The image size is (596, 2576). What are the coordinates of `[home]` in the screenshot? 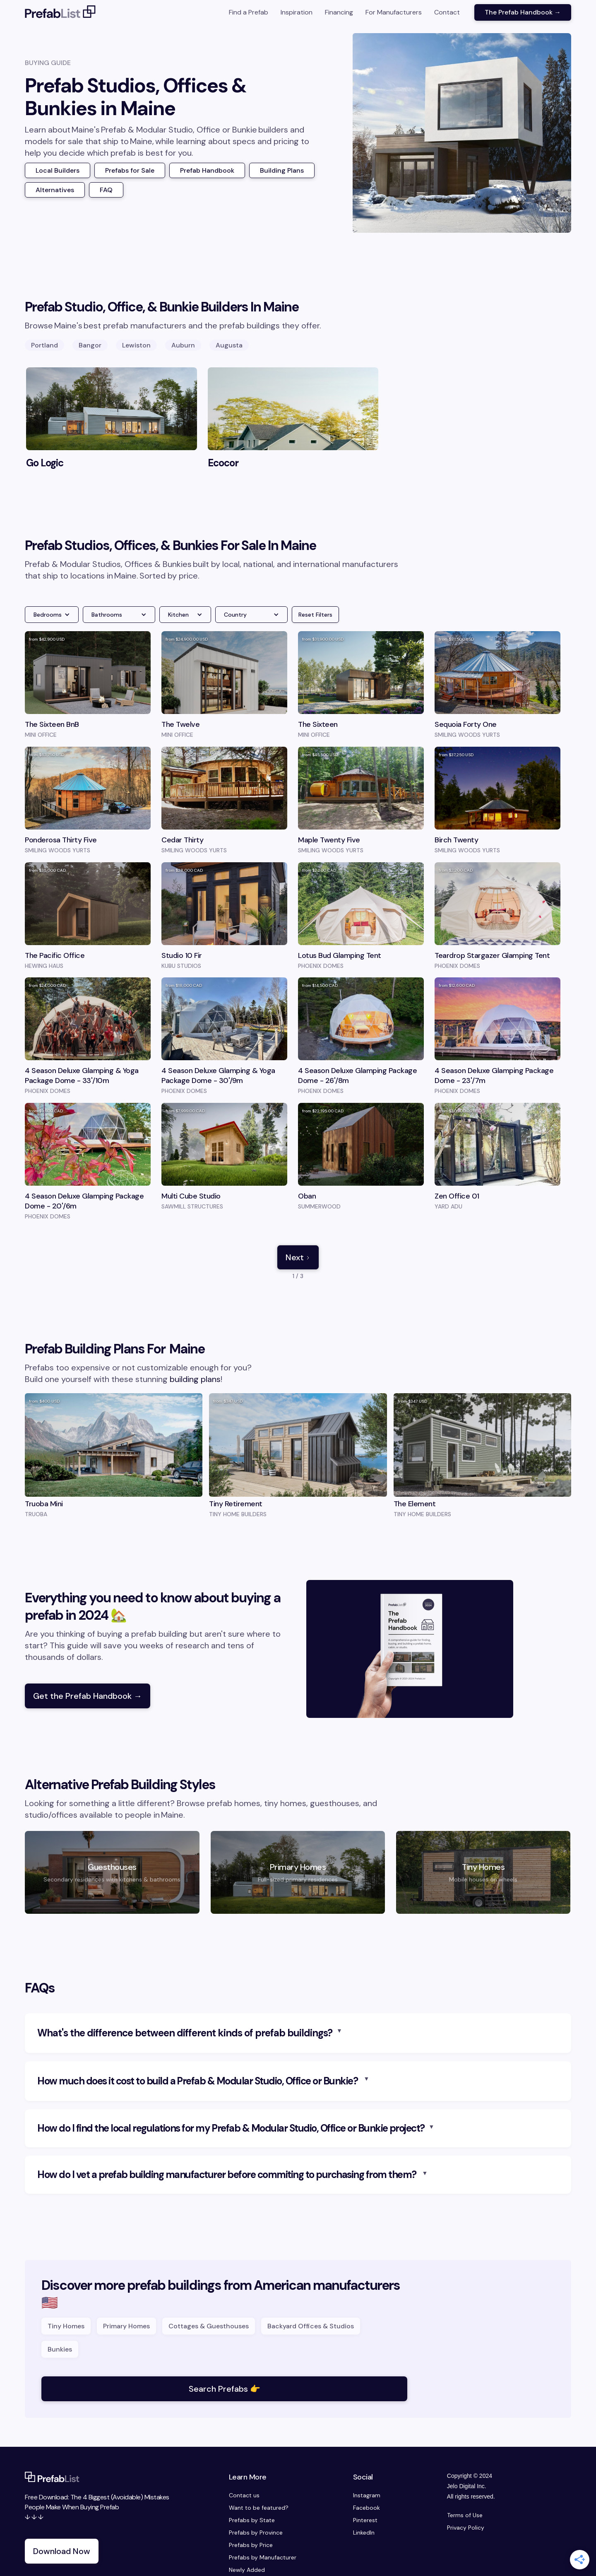 It's located at (60, 12).